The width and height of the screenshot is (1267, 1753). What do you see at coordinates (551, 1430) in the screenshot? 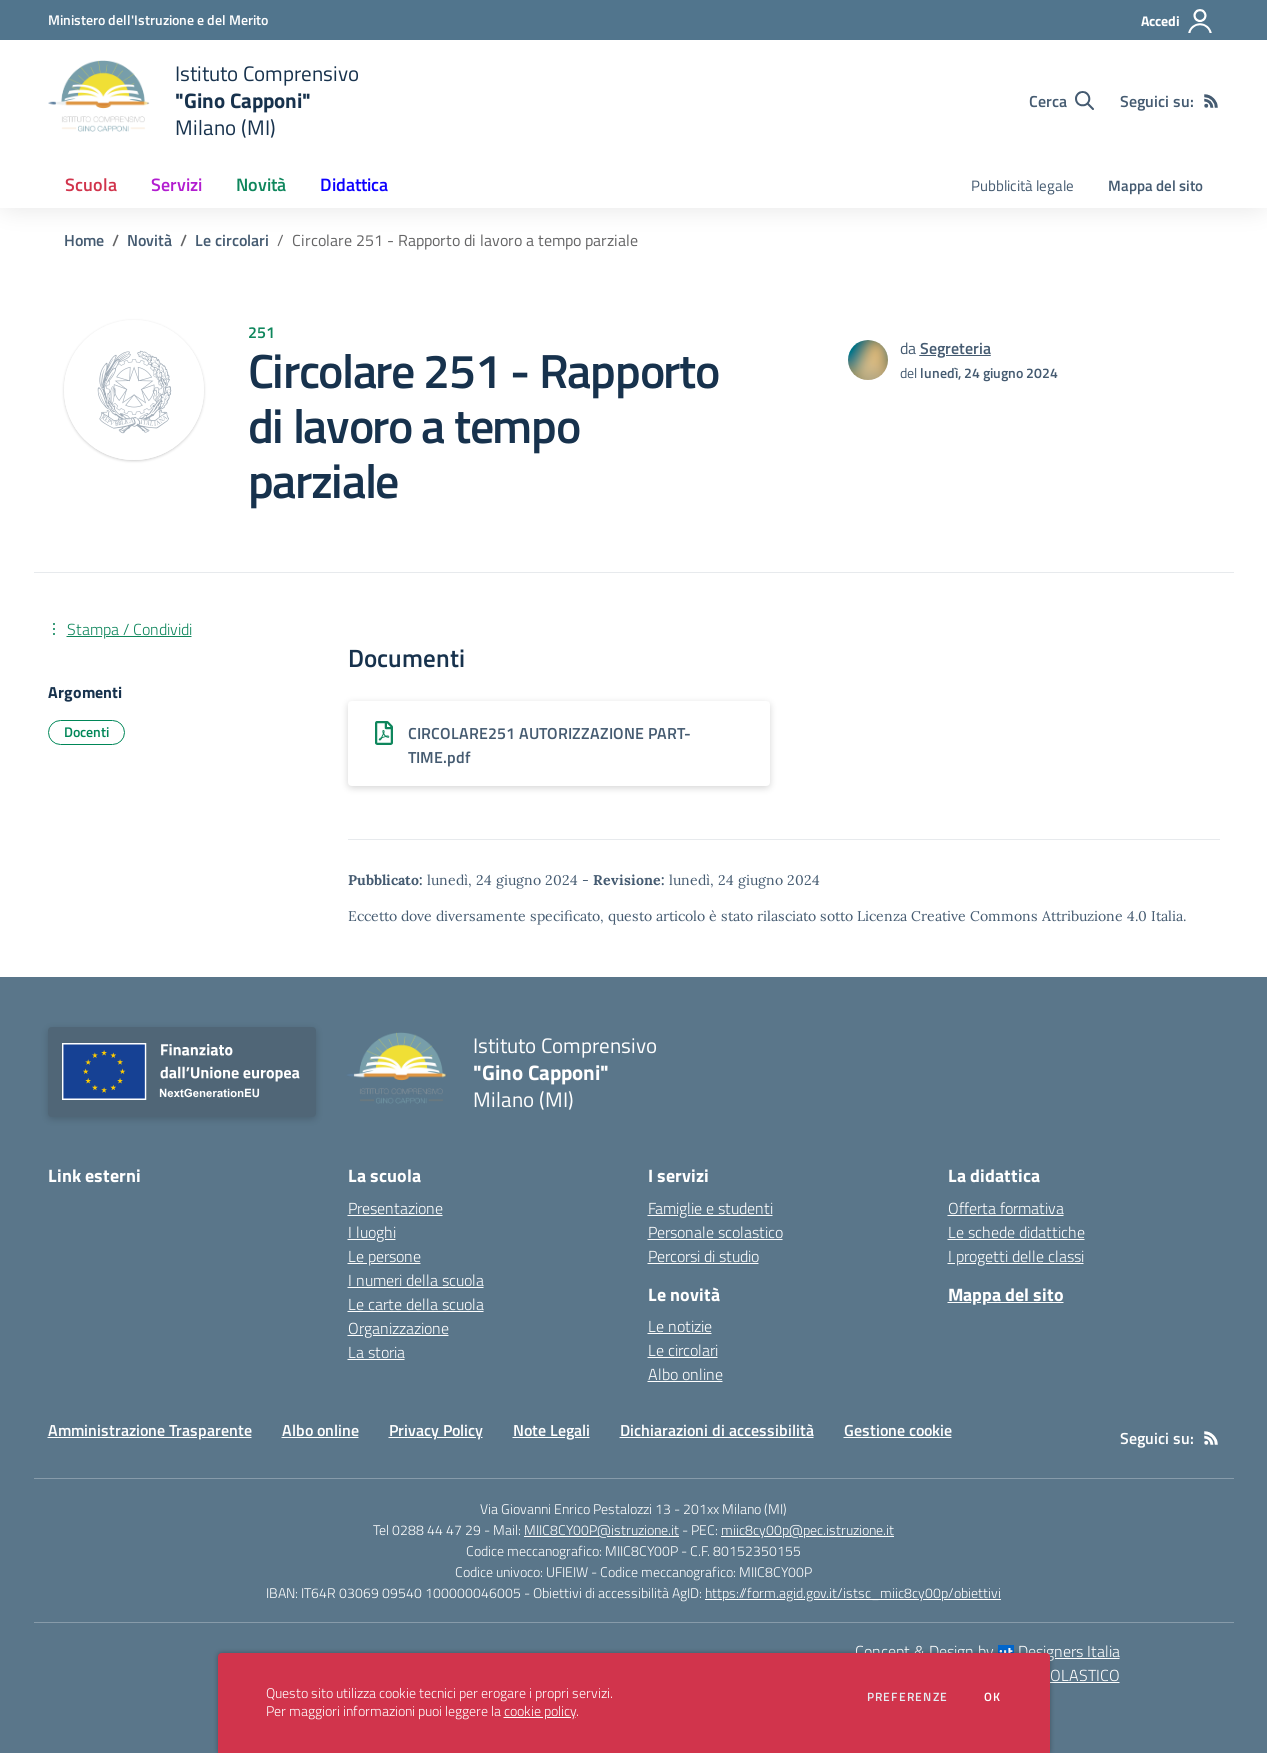
I see `Note Legali` at bounding box center [551, 1430].